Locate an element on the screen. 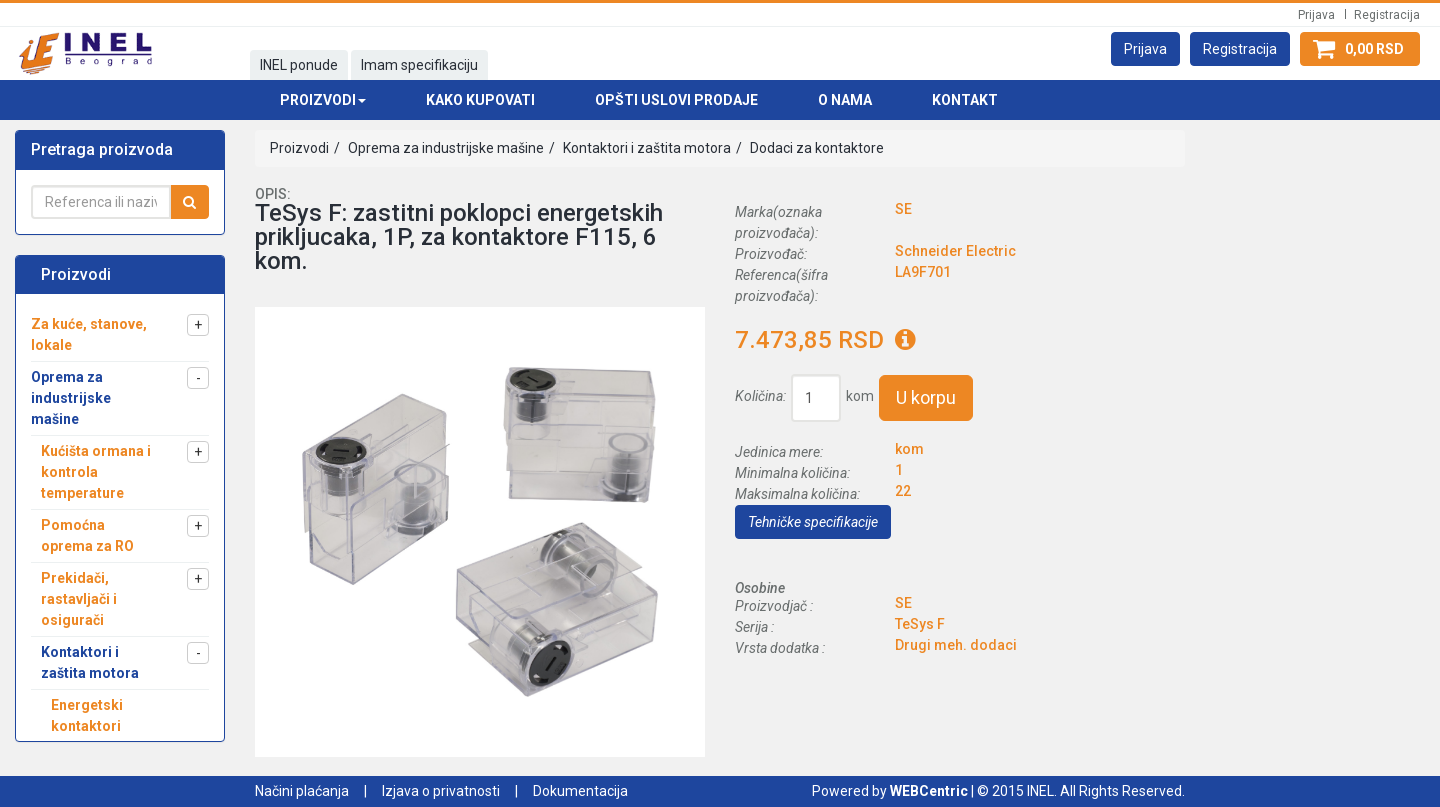 Image resolution: width=1440 pixels, height=807 pixels. Opšti uslovi prodaje is located at coordinates (676, 100).